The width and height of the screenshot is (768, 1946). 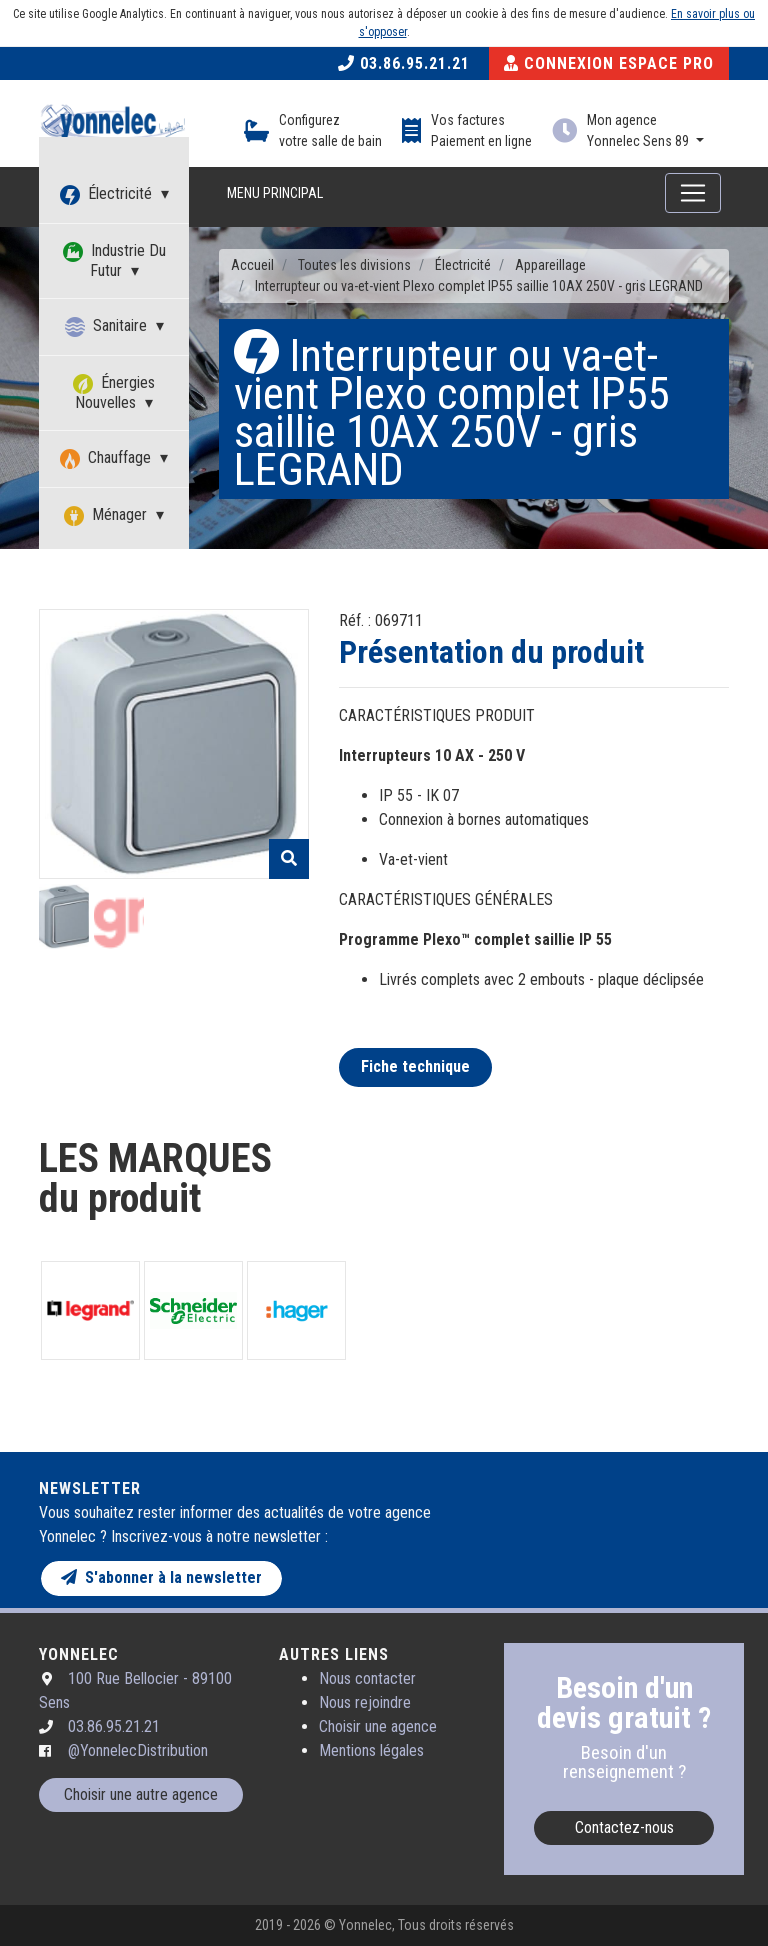 What do you see at coordinates (138, 1750) in the screenshot?
I see `@YonnelecDistribution` at bounding box center [138, 1750].